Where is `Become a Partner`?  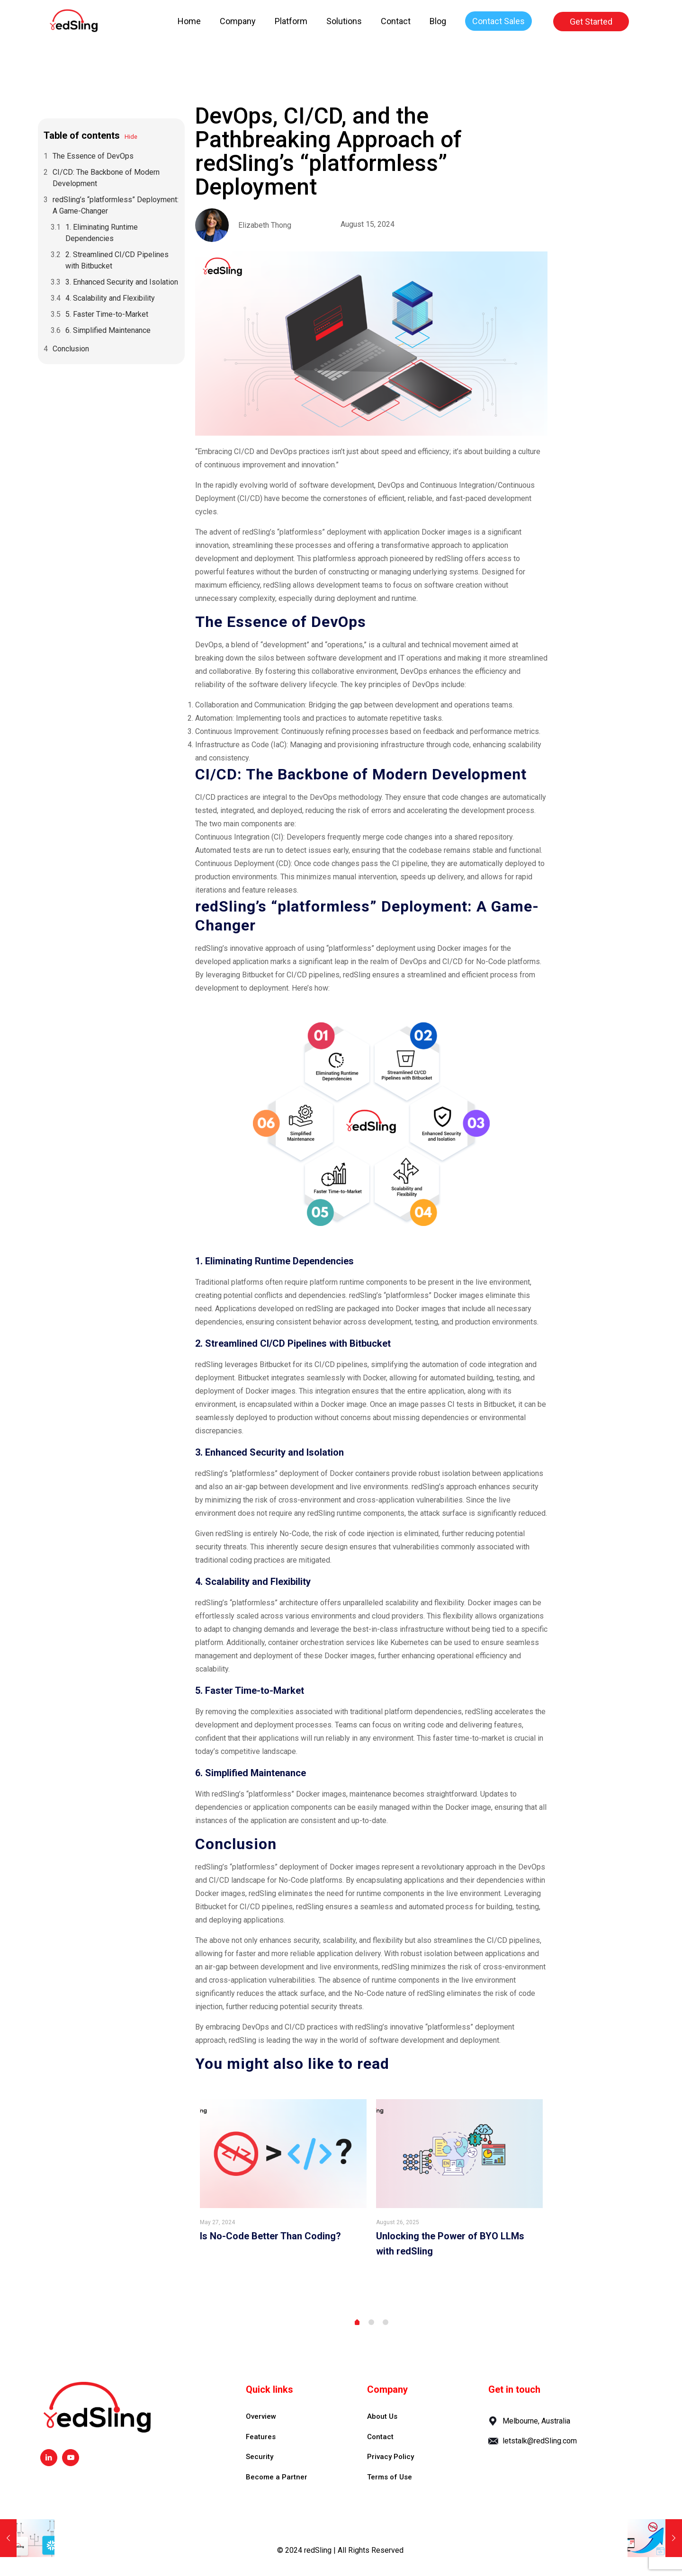 Become a Partner is located at coordinates (276, 2477).